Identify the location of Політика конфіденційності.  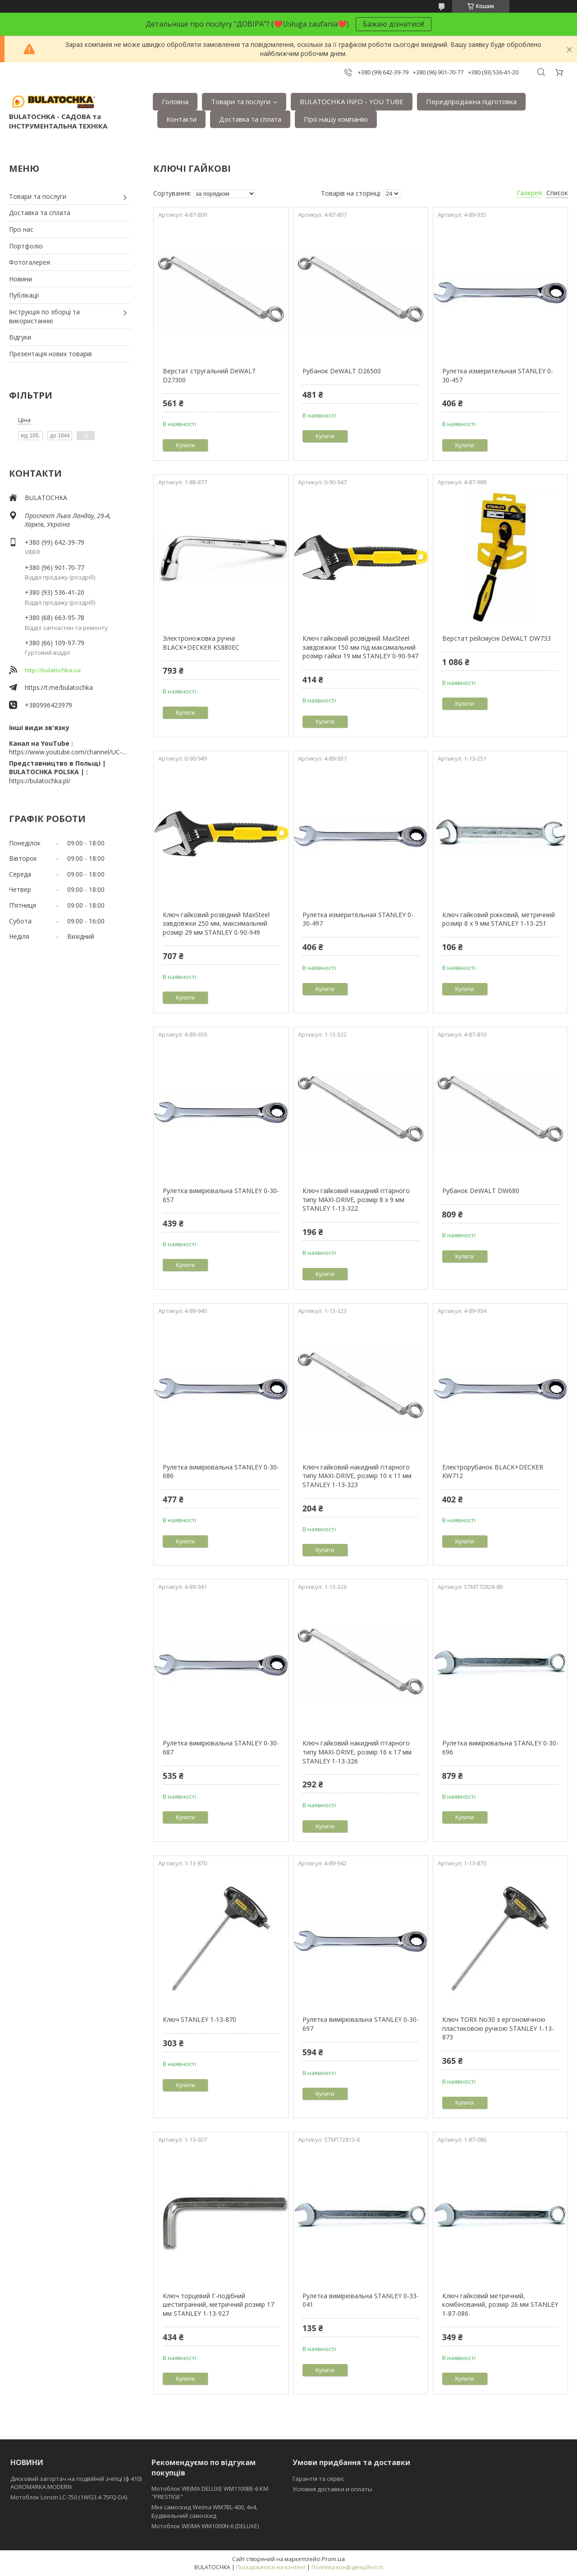
(347, 2567).